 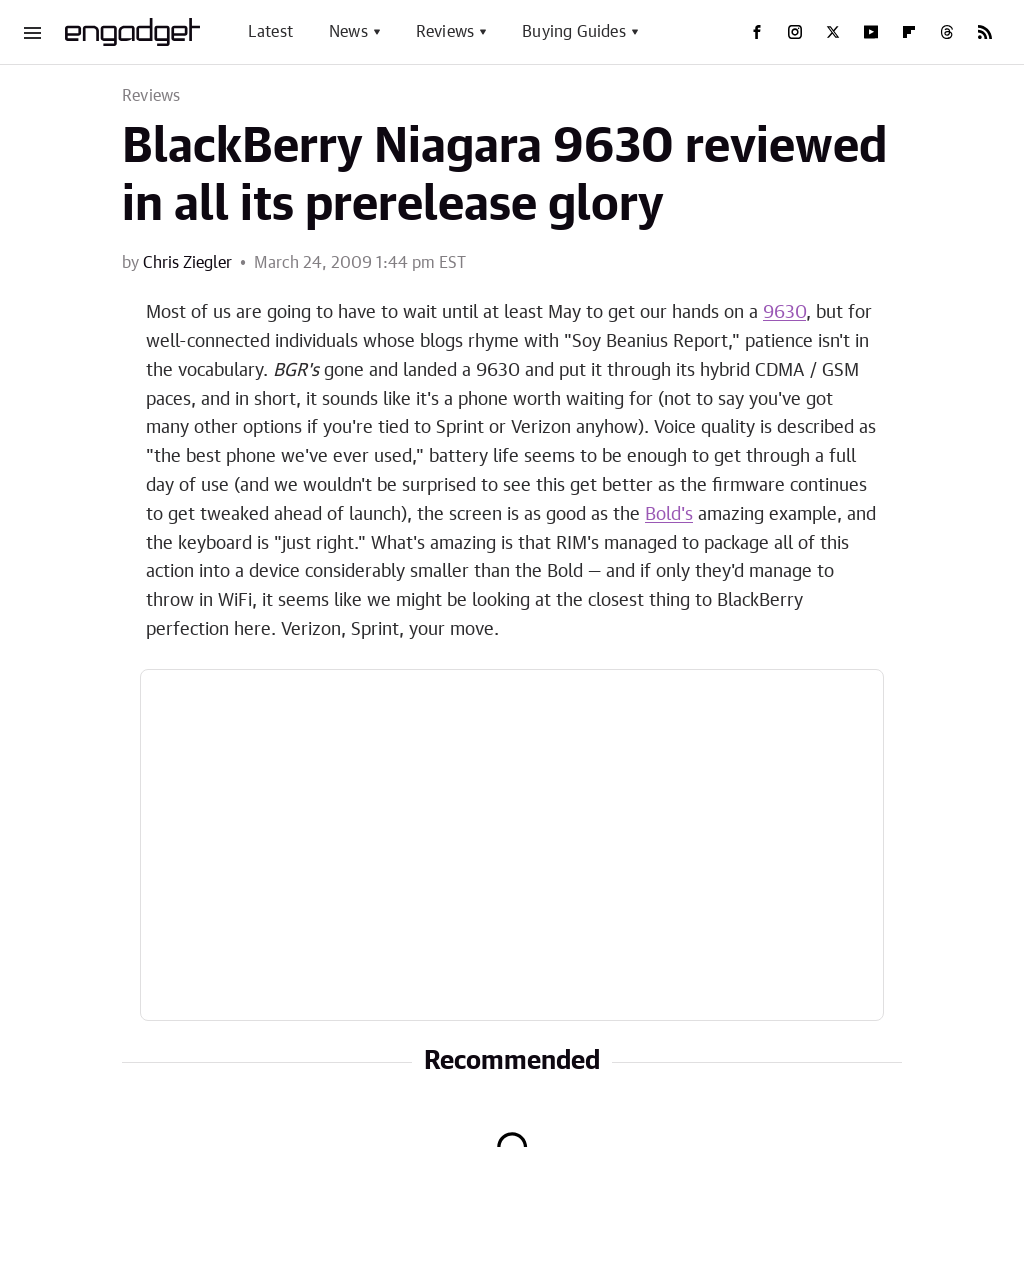 I want to click on Reviews, so click(x=445, y=32).